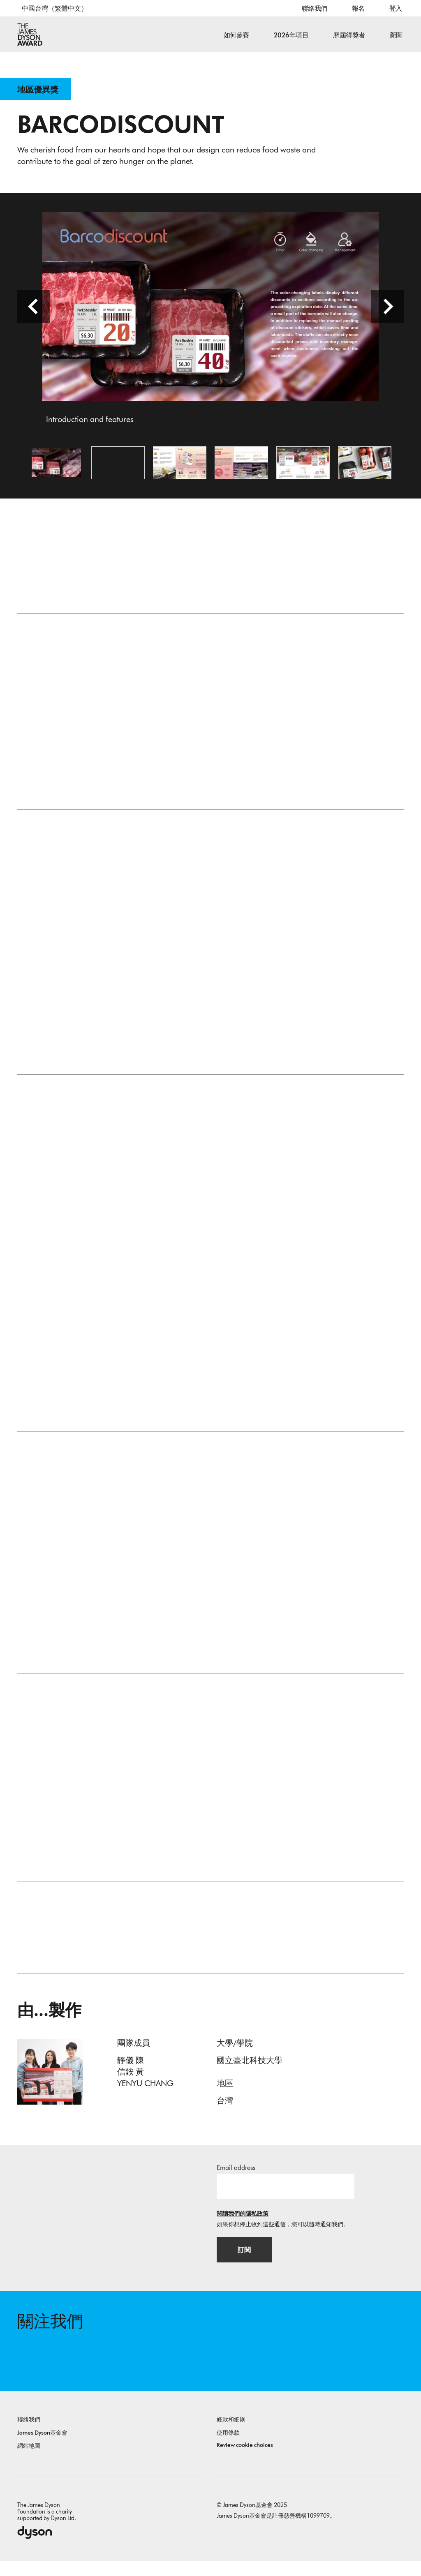 This screenshot has width=421, height=2576. I want to click on 閱讀我們的隱私政策, so click(242, 2224).